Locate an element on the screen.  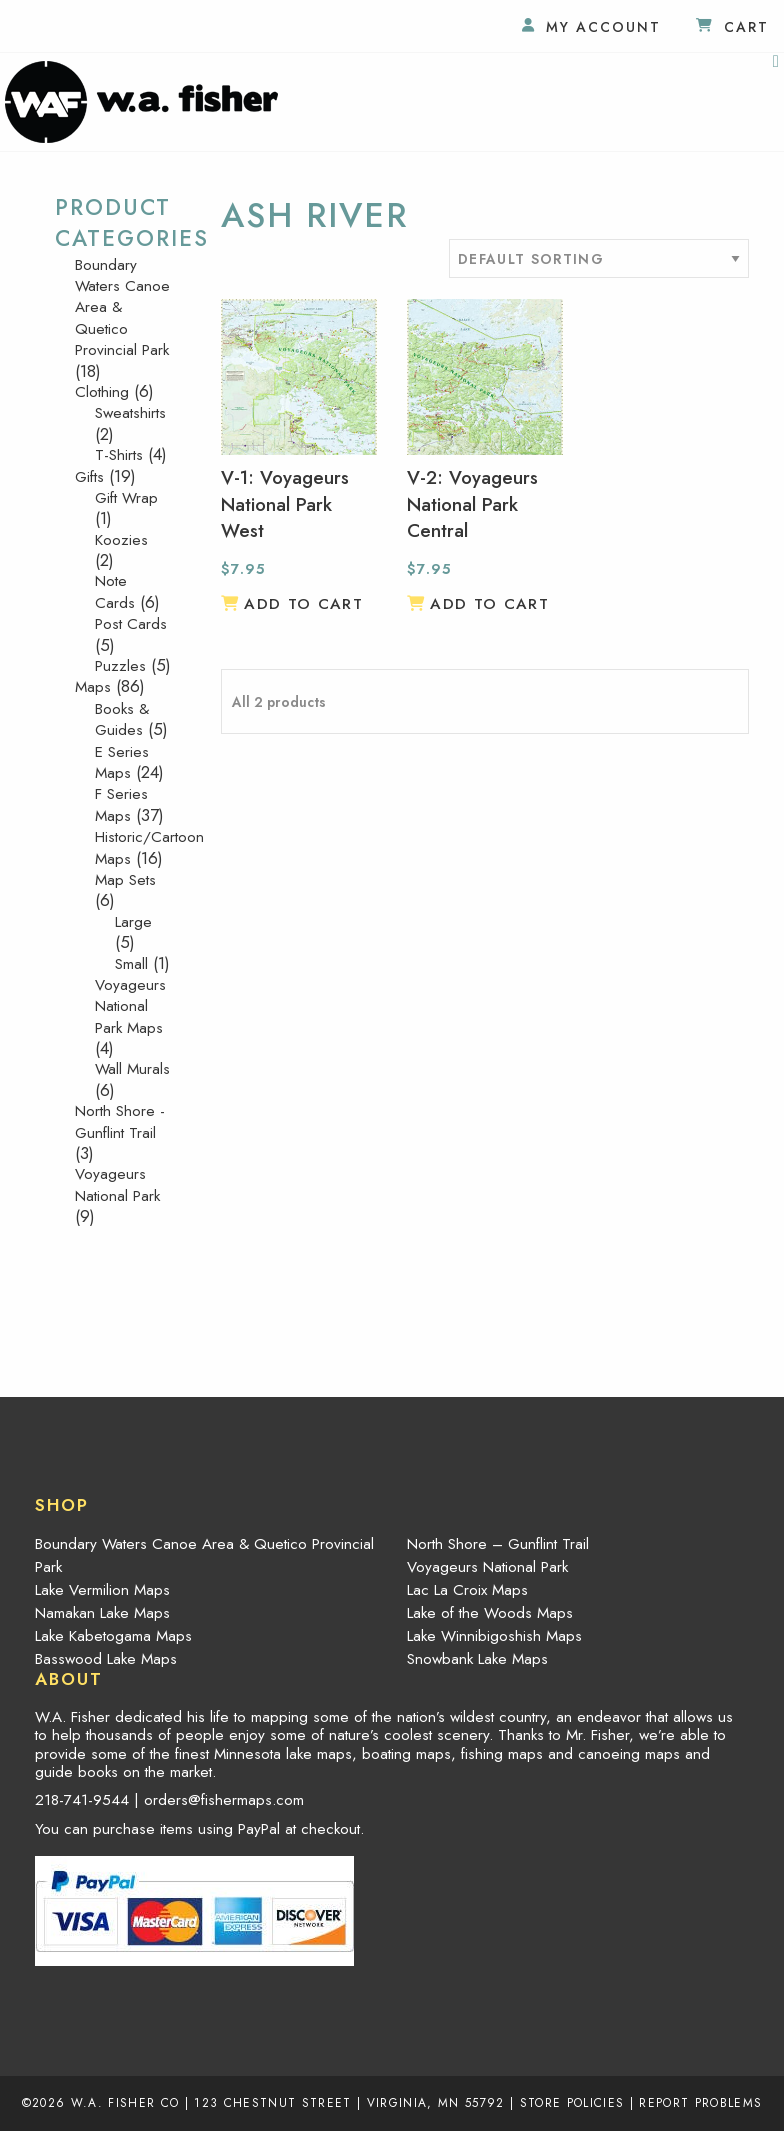
F Series Maps is located at coordinates (121, 804).